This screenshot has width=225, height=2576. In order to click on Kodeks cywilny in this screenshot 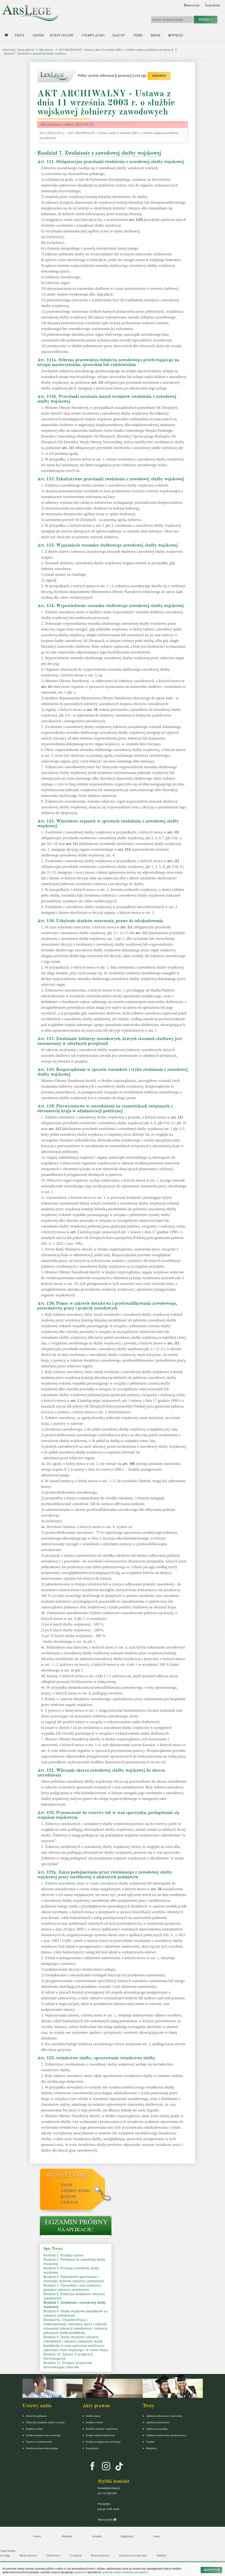, I will do `click(34, 2428)`.